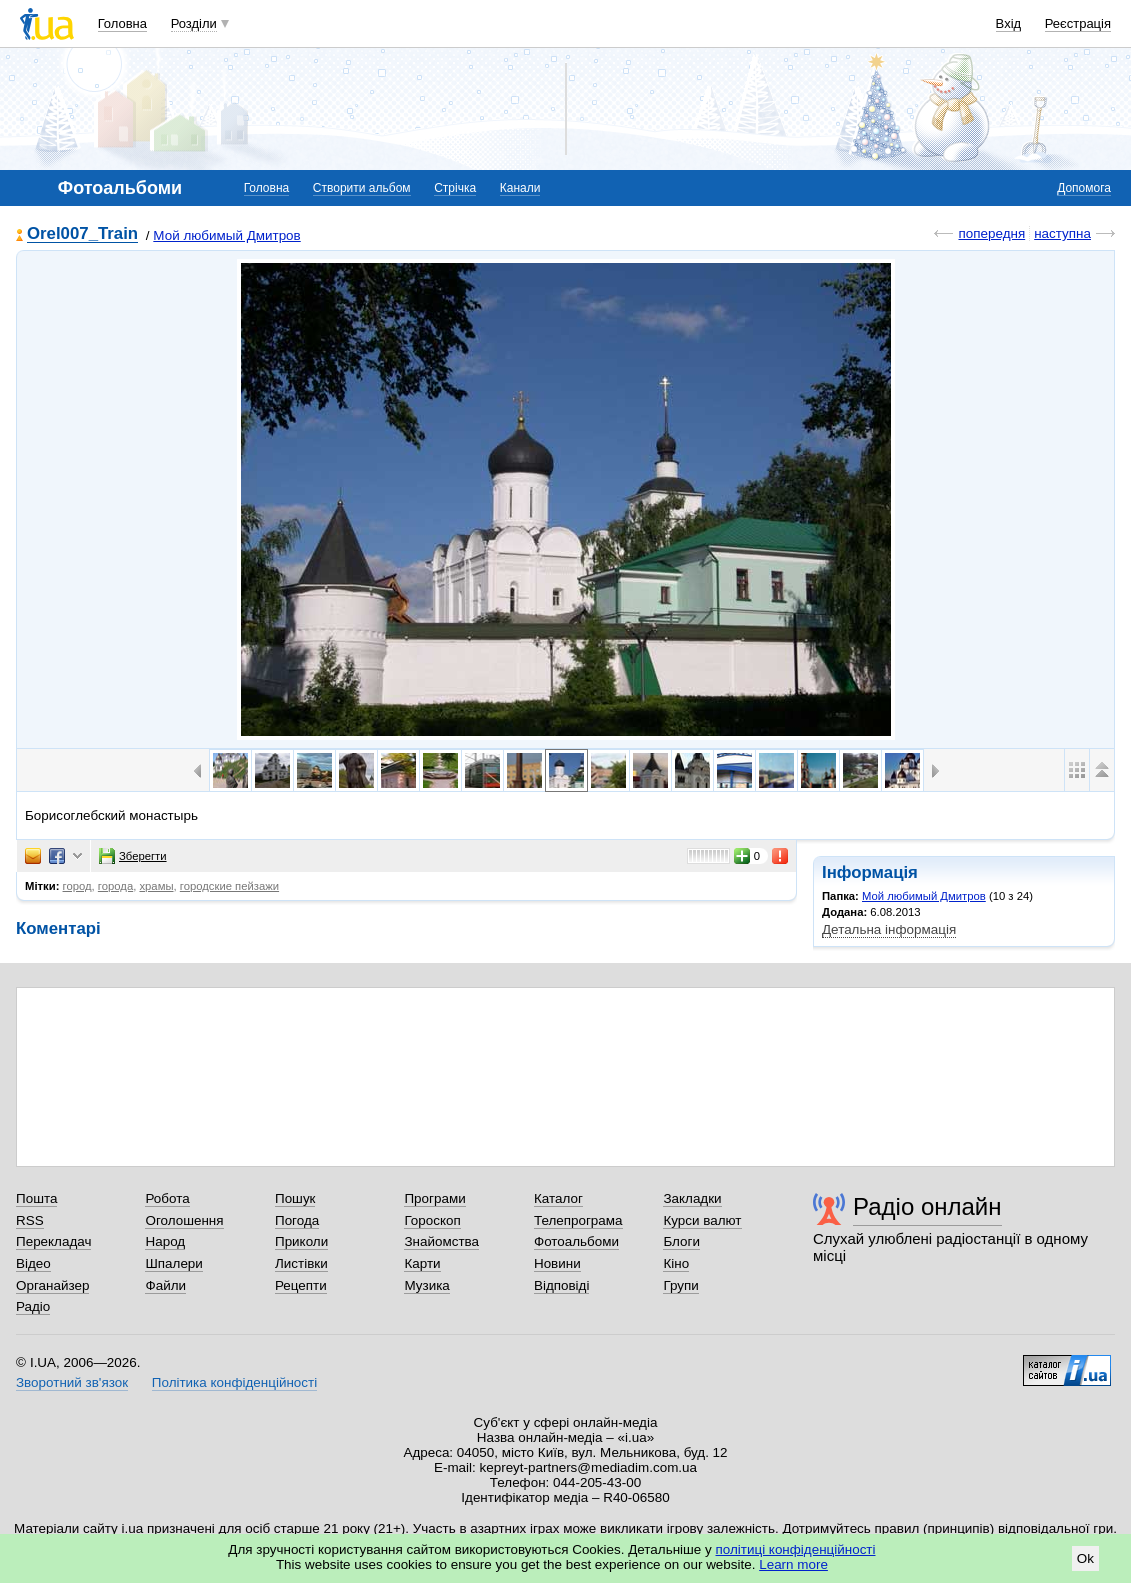  Describe the element at coordinates (184, 1220) in the screenshot. I see `Оголошення` at that location.